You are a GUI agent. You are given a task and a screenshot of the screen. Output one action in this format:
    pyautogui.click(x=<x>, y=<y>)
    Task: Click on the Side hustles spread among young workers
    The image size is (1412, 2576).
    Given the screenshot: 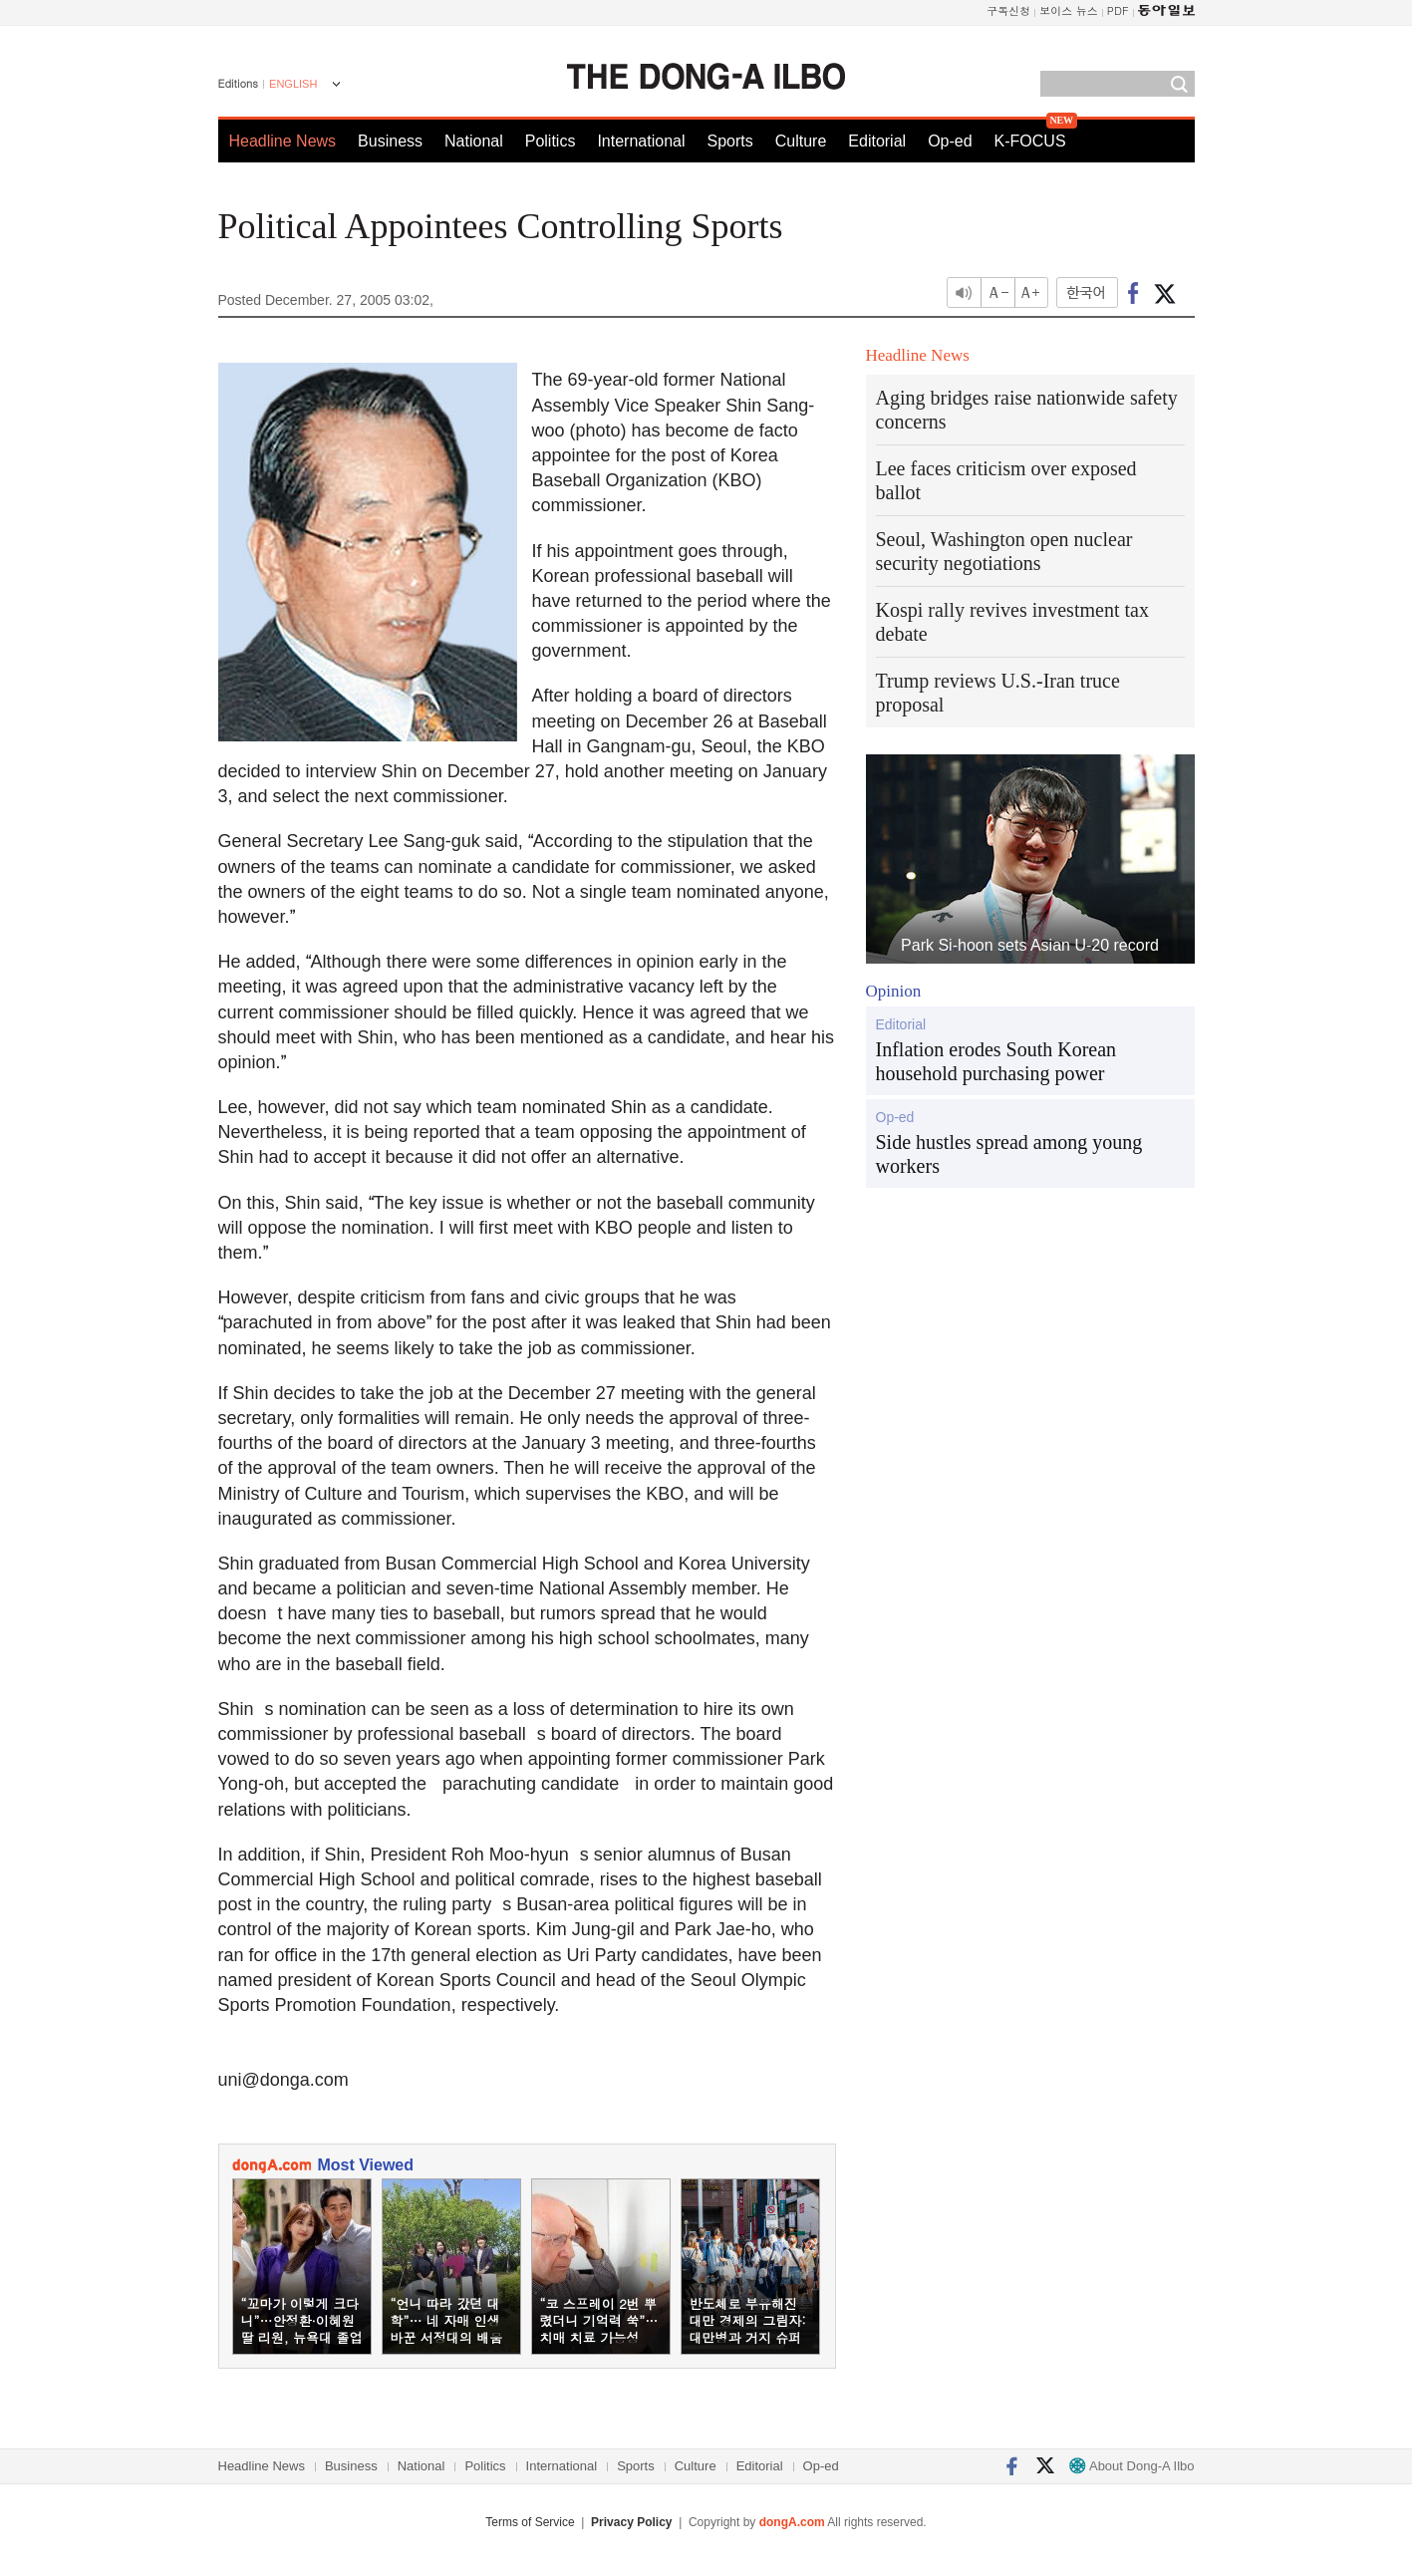 What is the action you would take?
    pyautogui.click(x=1009, y=1154)
    